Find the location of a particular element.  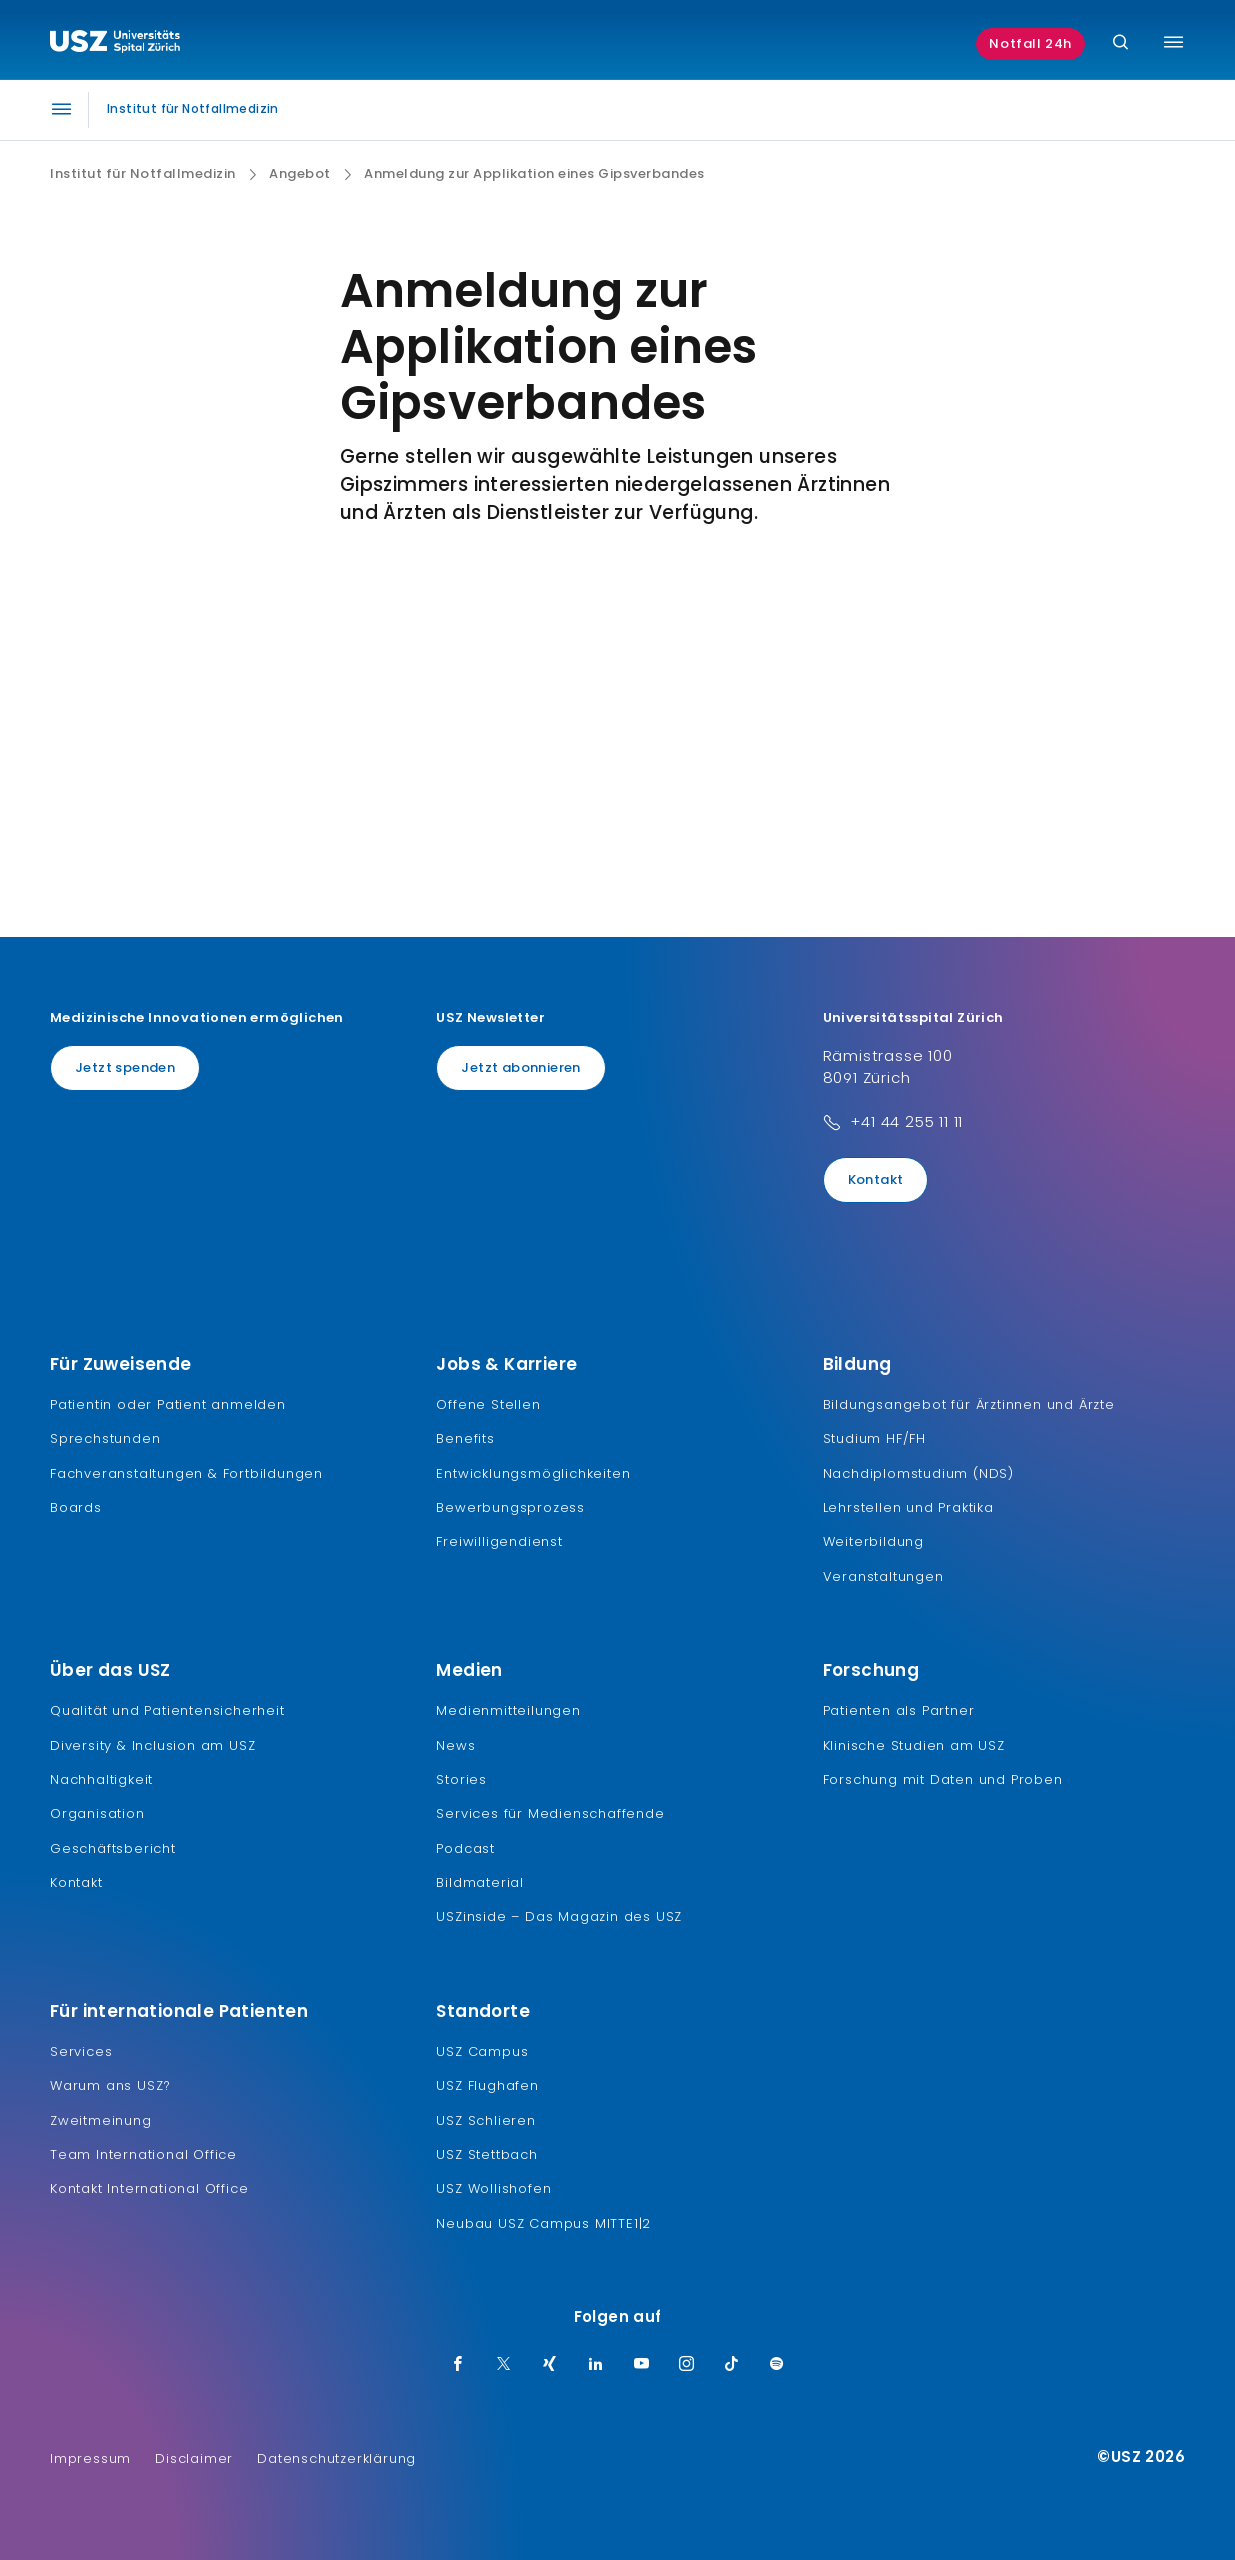

[Facebook] is located at coordinates (458, 2365).